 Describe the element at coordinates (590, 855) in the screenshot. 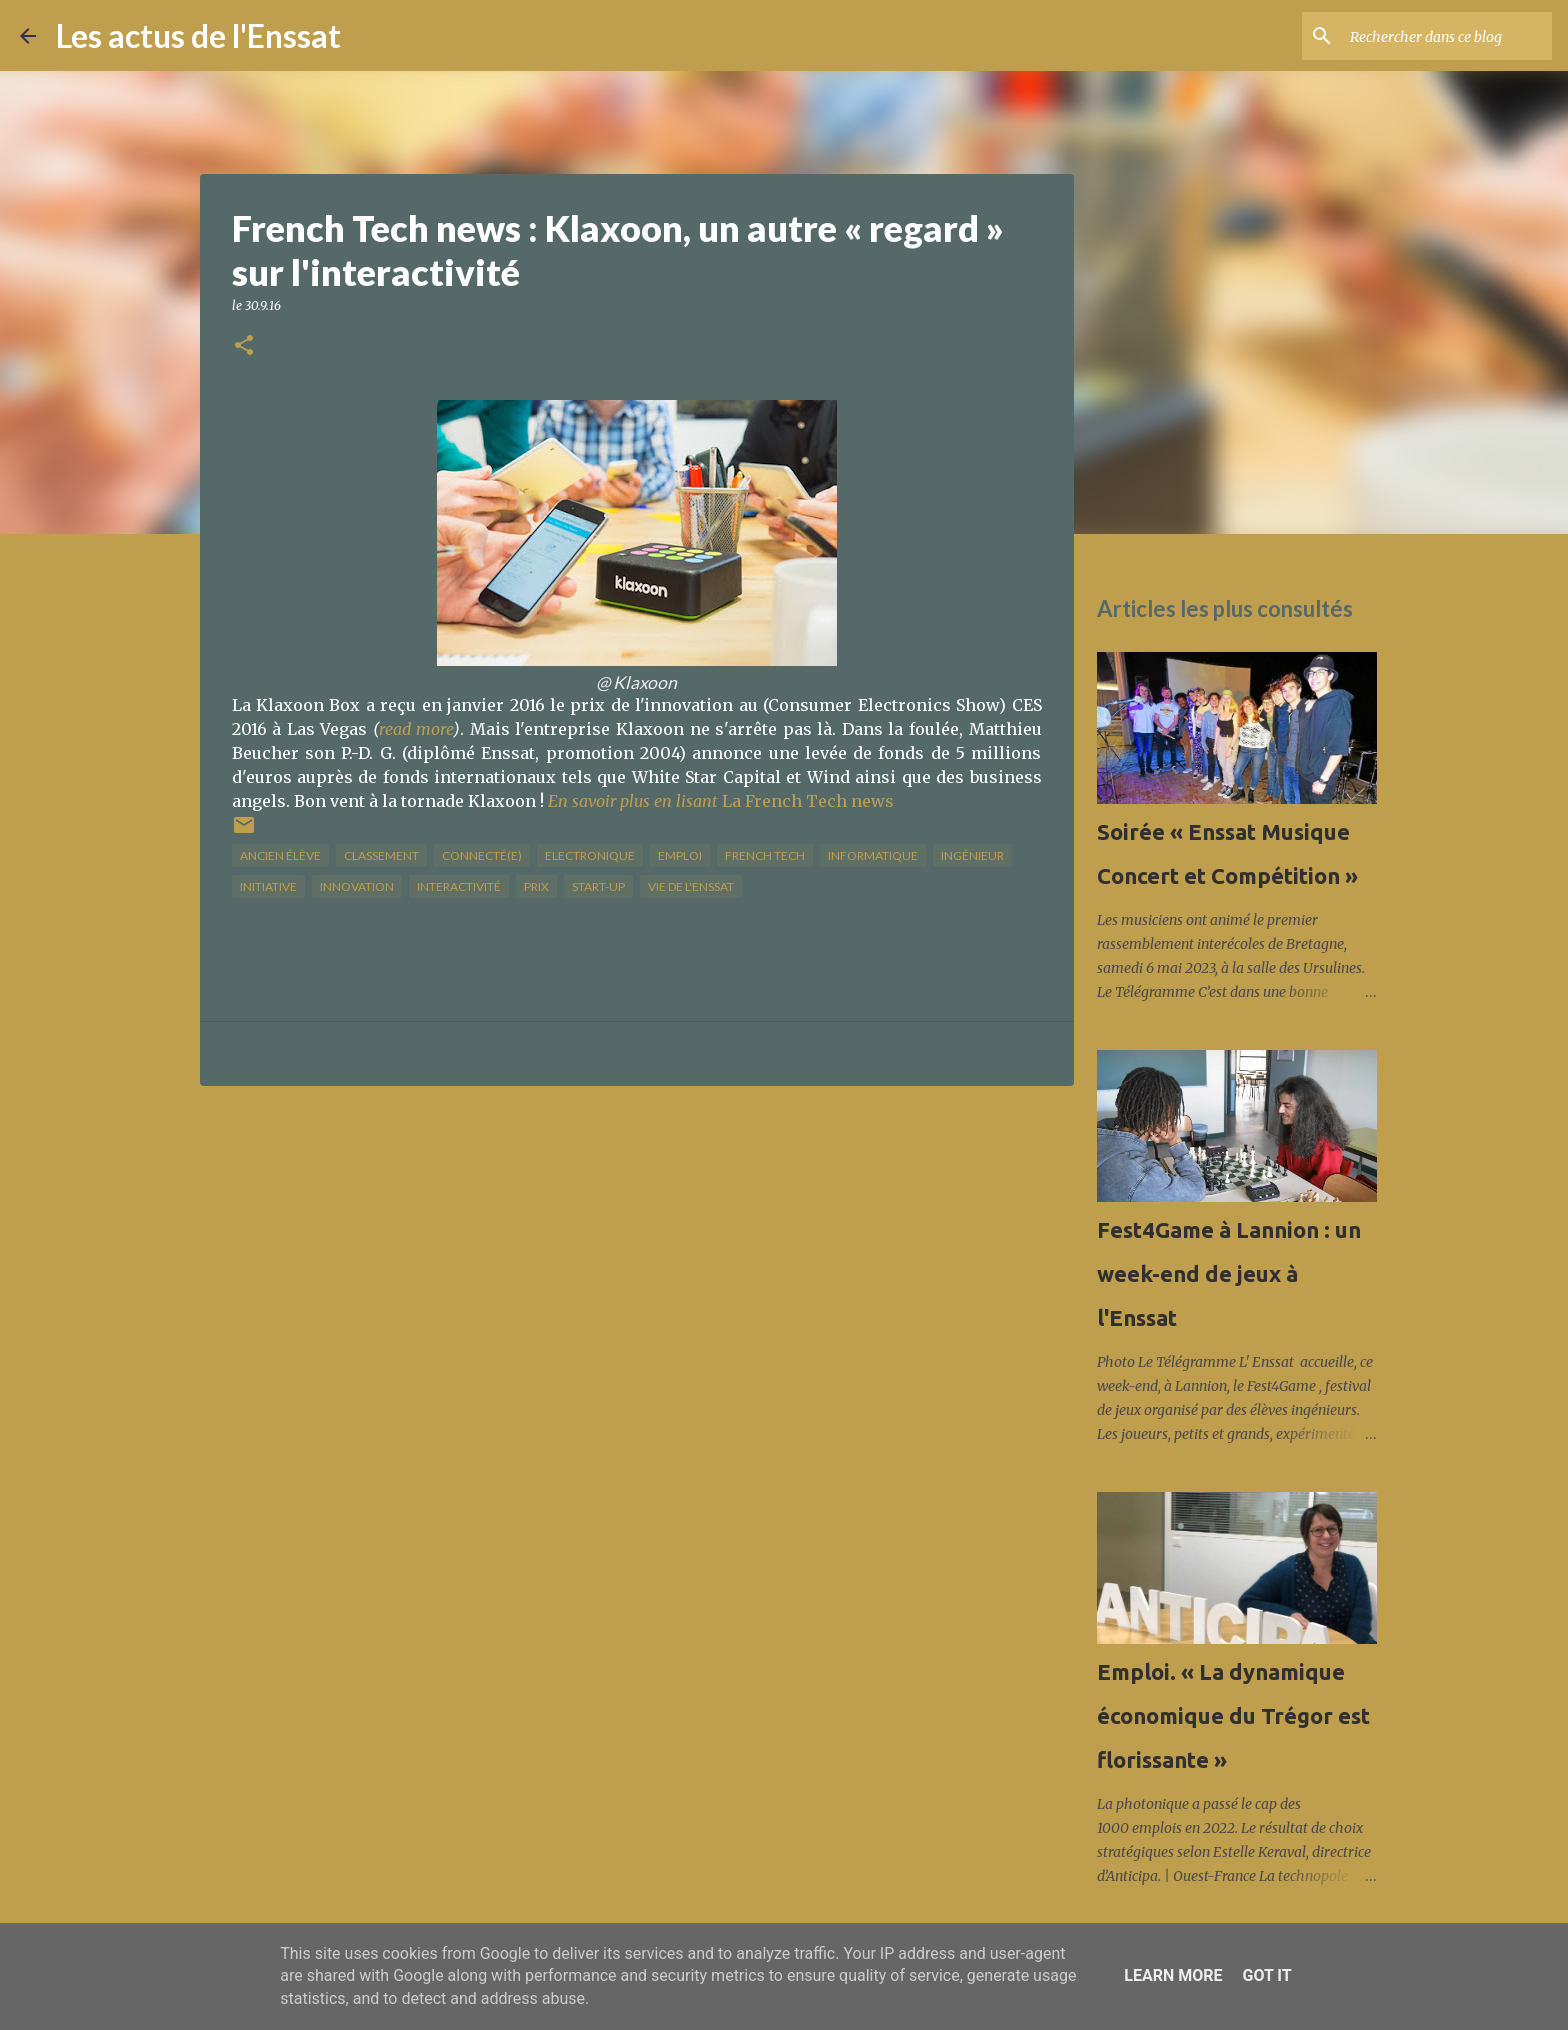

I see `Electronique` at that location.